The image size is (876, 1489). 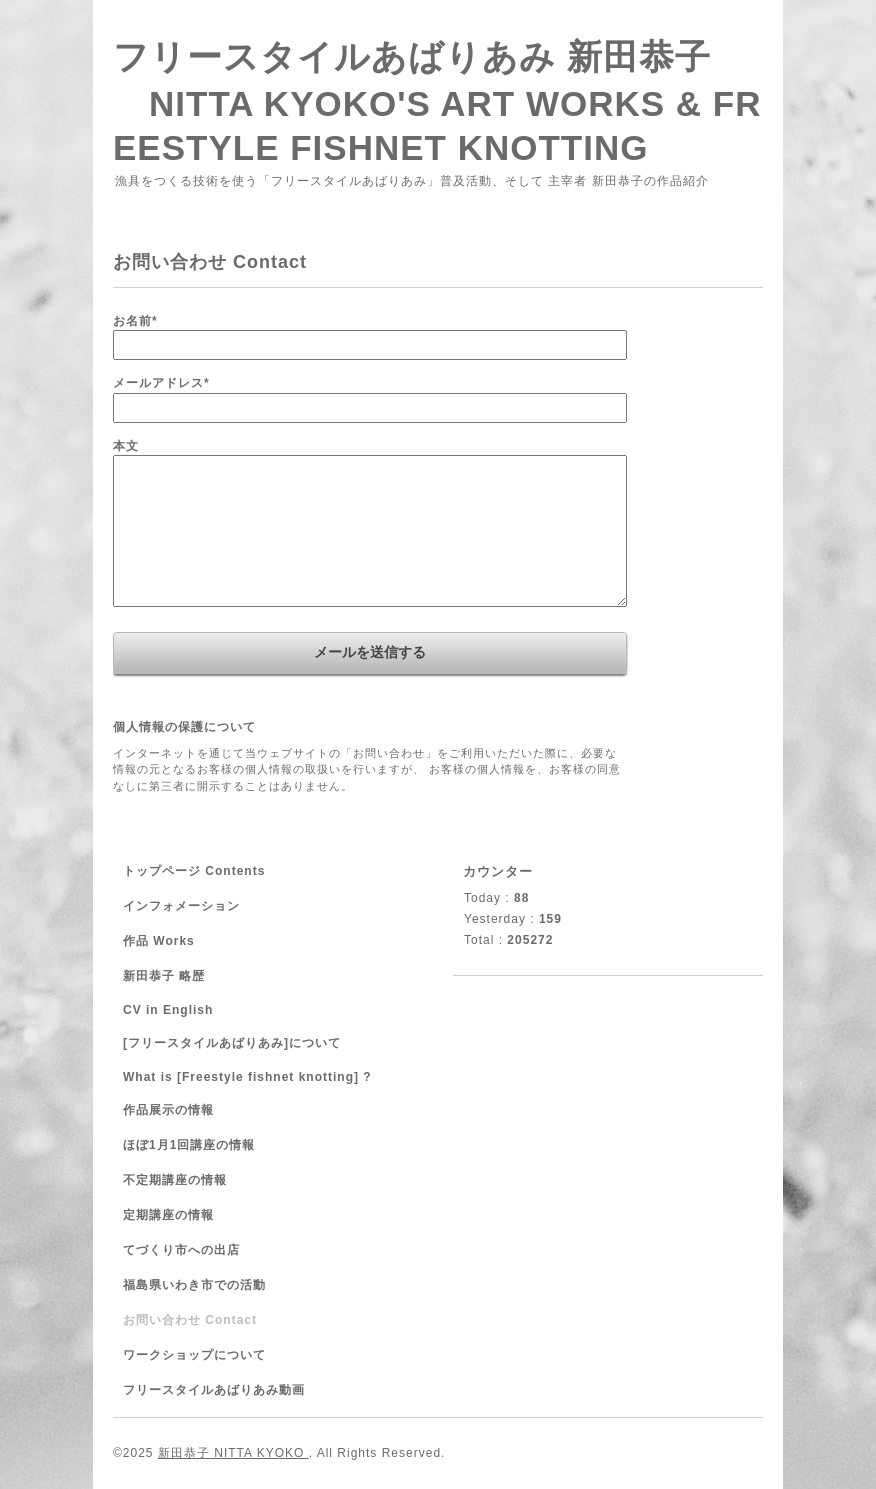 I want to click on 定期講座の情報, so click(x=168, y=1215).